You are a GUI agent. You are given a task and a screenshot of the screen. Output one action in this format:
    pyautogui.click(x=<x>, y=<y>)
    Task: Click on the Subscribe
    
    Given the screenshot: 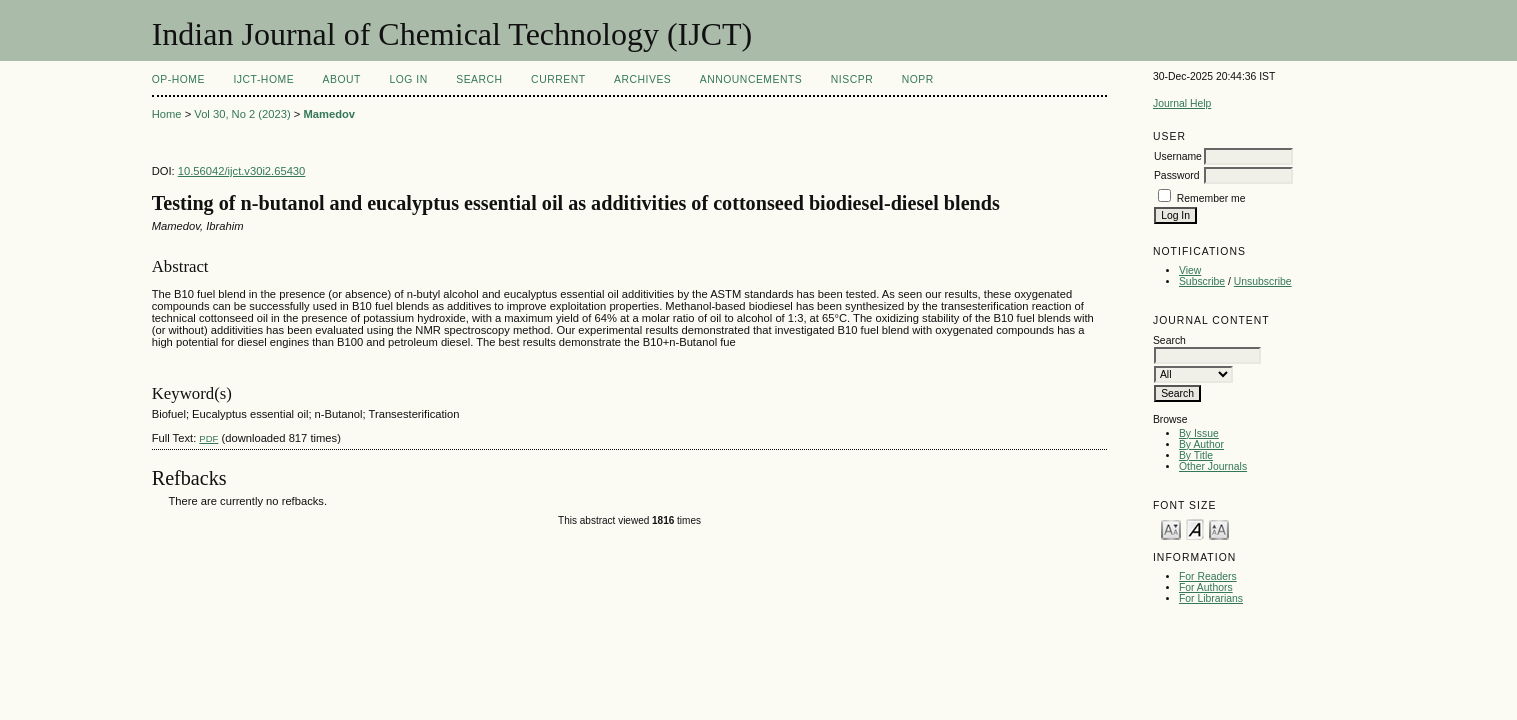 What is the action you would take?
    pyautogui.click(x=1202, y=281)
    